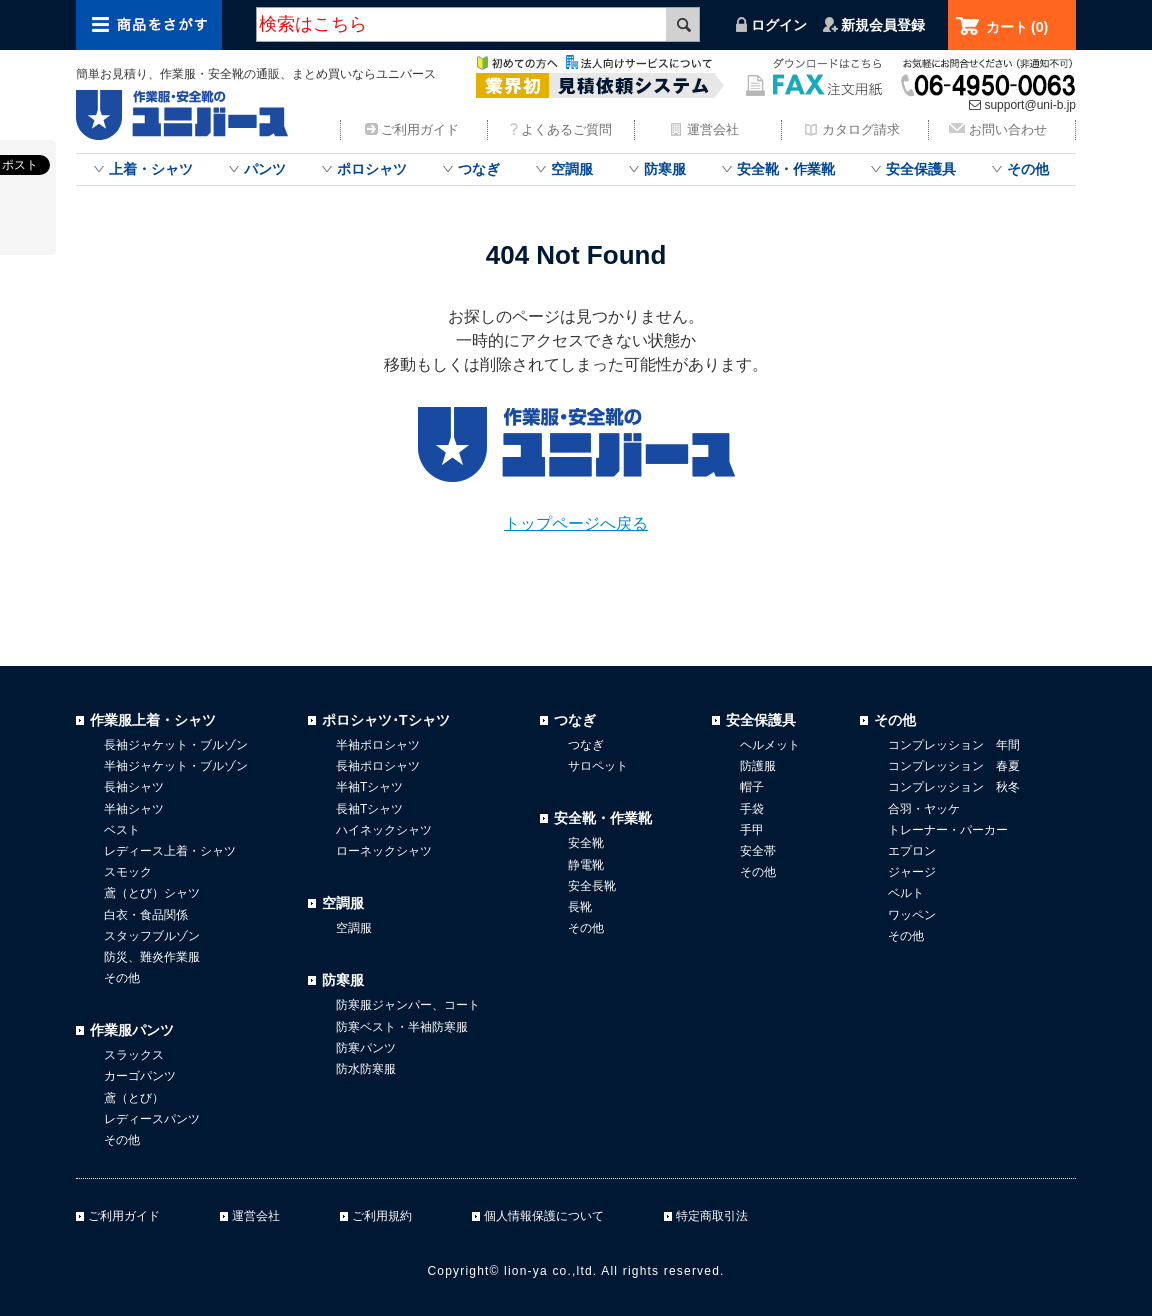  What do you see at coordinates (954, 766) in the screenshot?
I see `コンプレッション 春夏` at bounding box center [954, 766].